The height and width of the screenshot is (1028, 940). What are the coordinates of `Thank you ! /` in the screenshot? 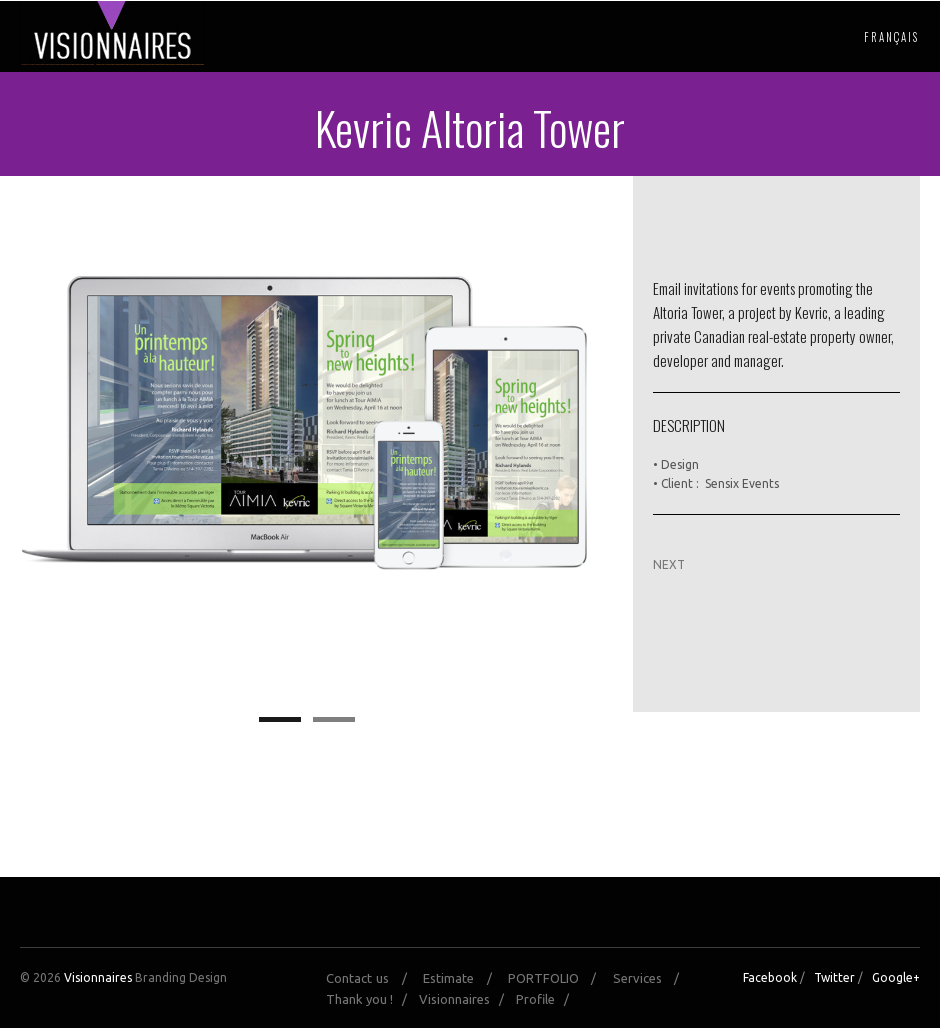 It's located at (371, 999).